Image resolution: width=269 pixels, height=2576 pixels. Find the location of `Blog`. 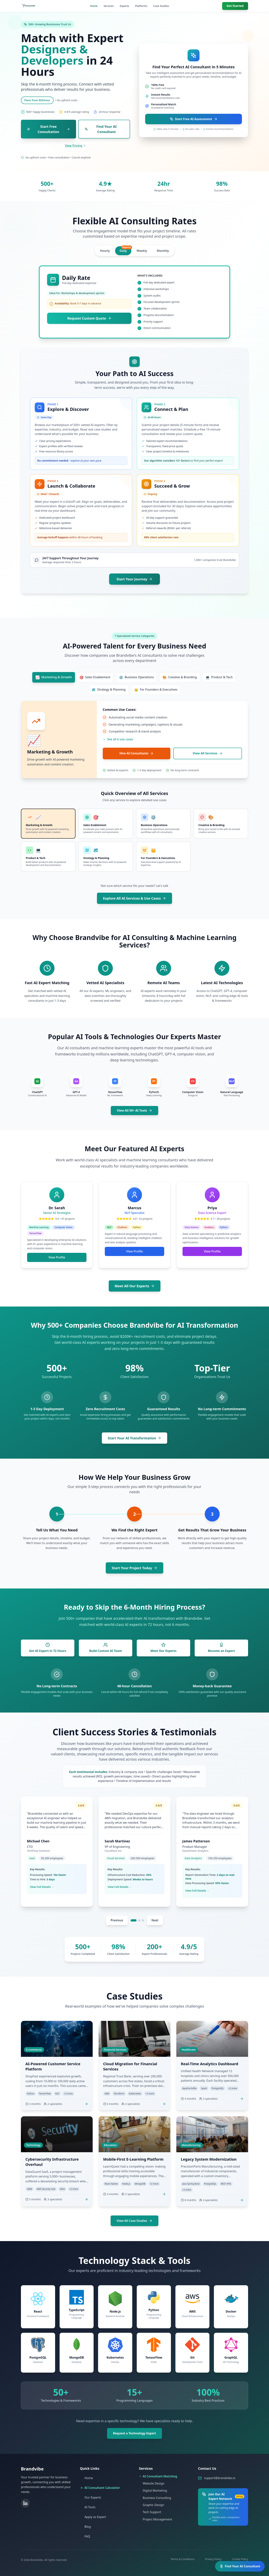

Blog is located at coordinates (85, 2527).